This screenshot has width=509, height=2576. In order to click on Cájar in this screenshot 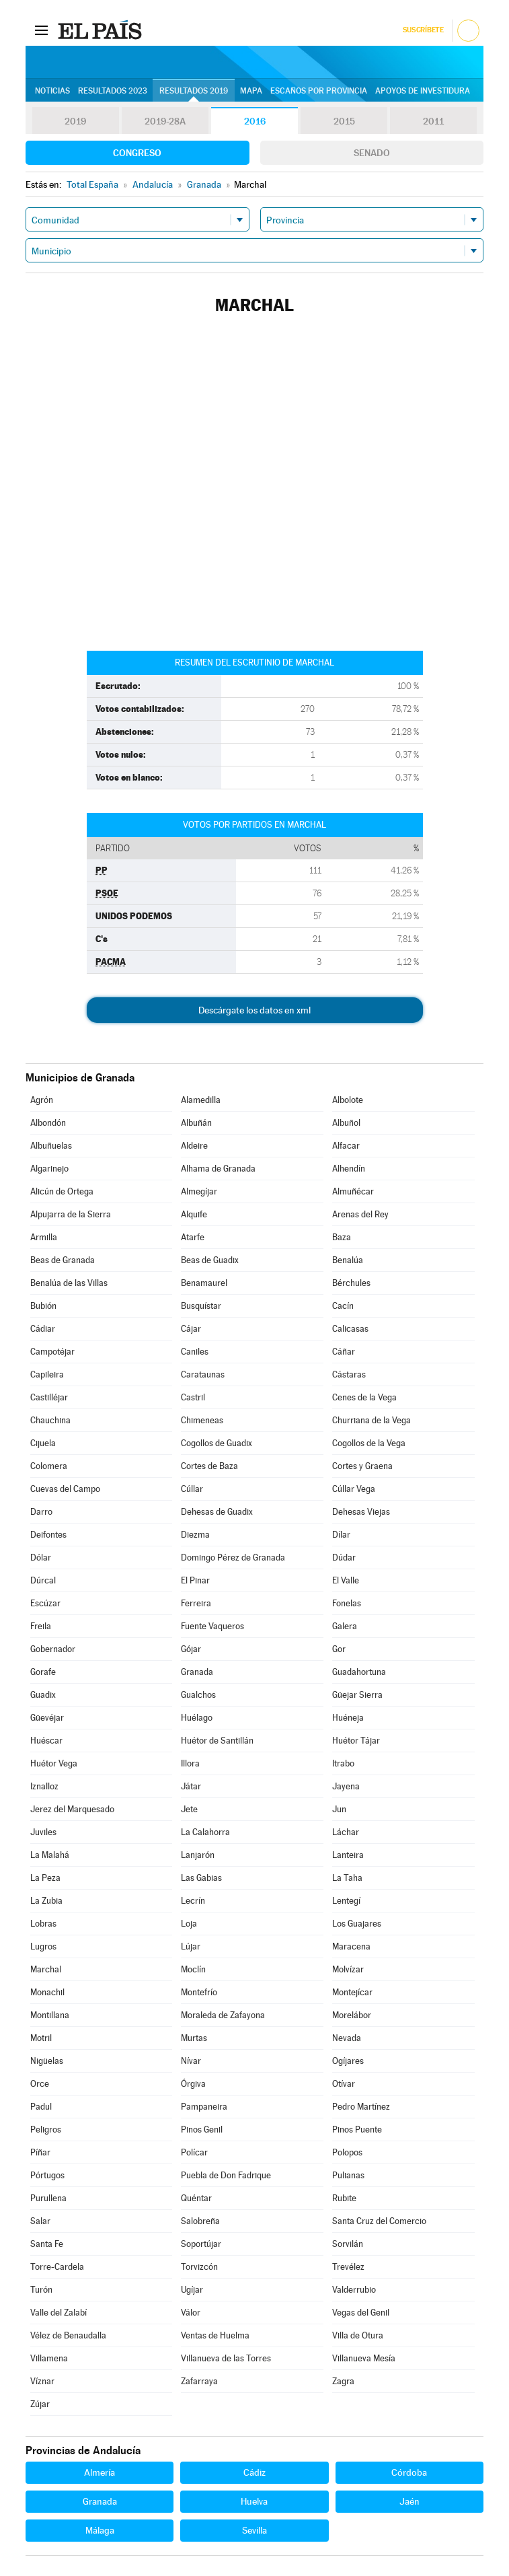, I will do `click(191, 1329)`.